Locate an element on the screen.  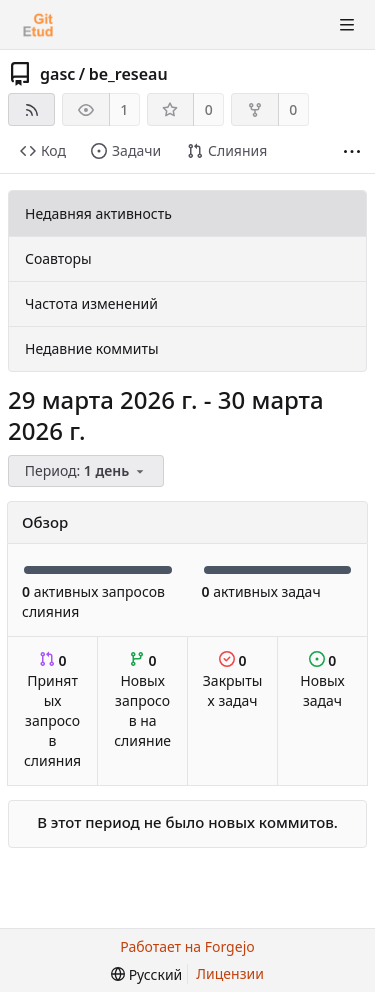
Работает на Forgejo is located at coordinates (187, 946).